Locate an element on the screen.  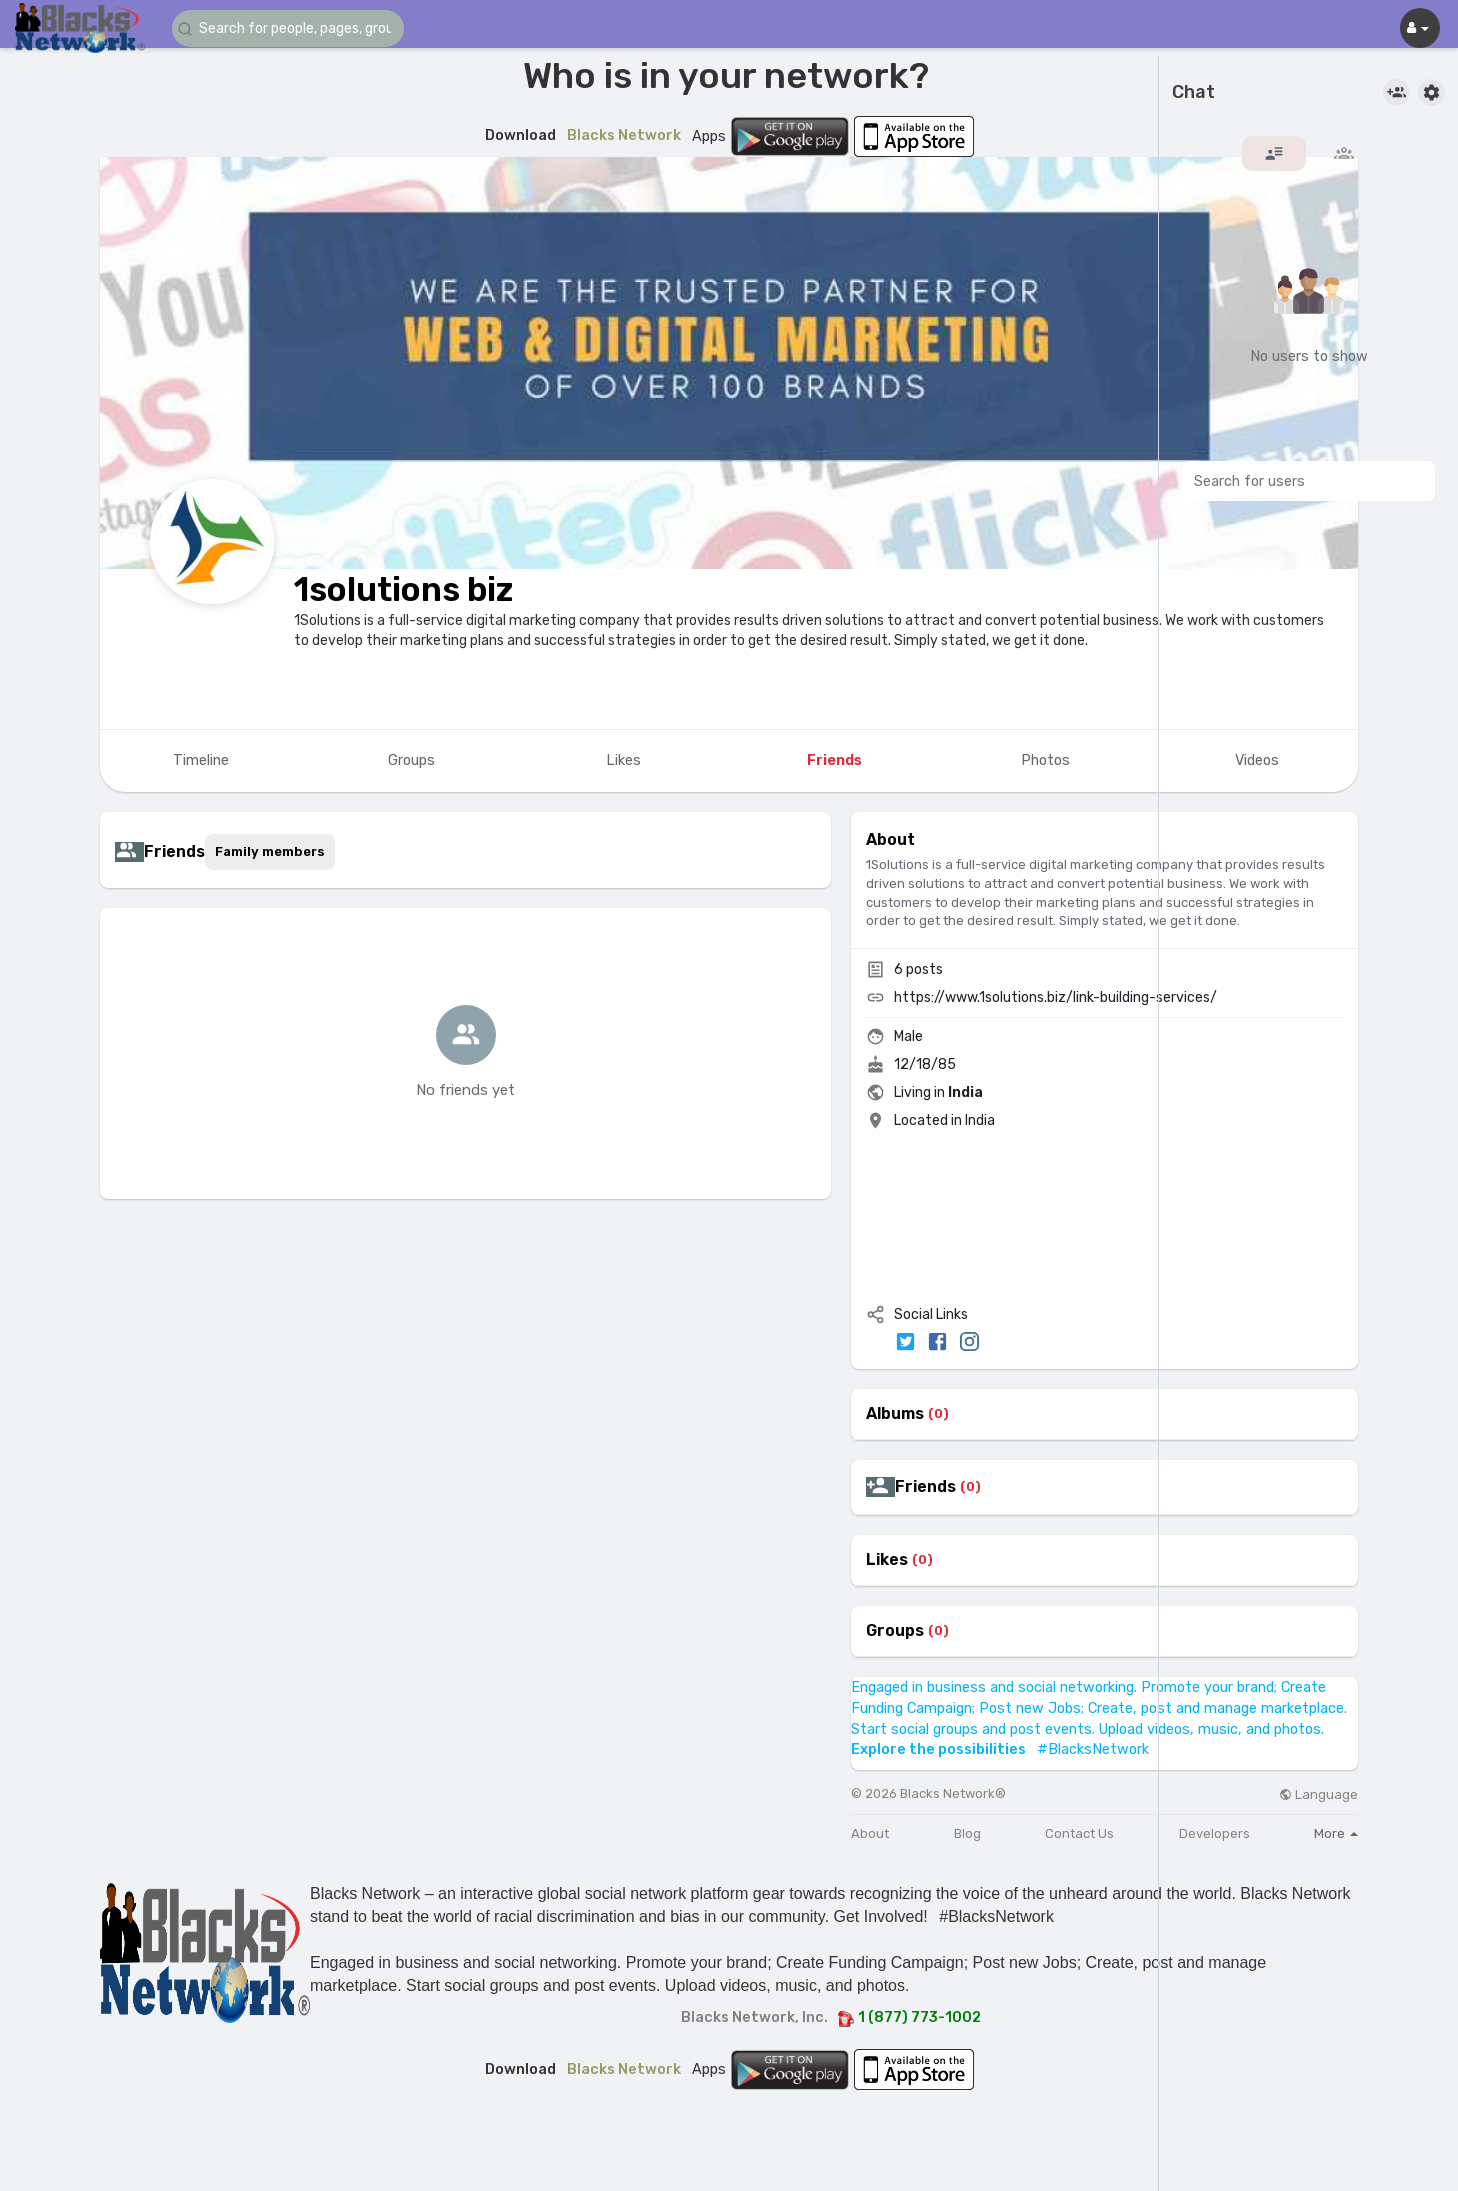
1solutions biz is located at coordinates (403, 589).